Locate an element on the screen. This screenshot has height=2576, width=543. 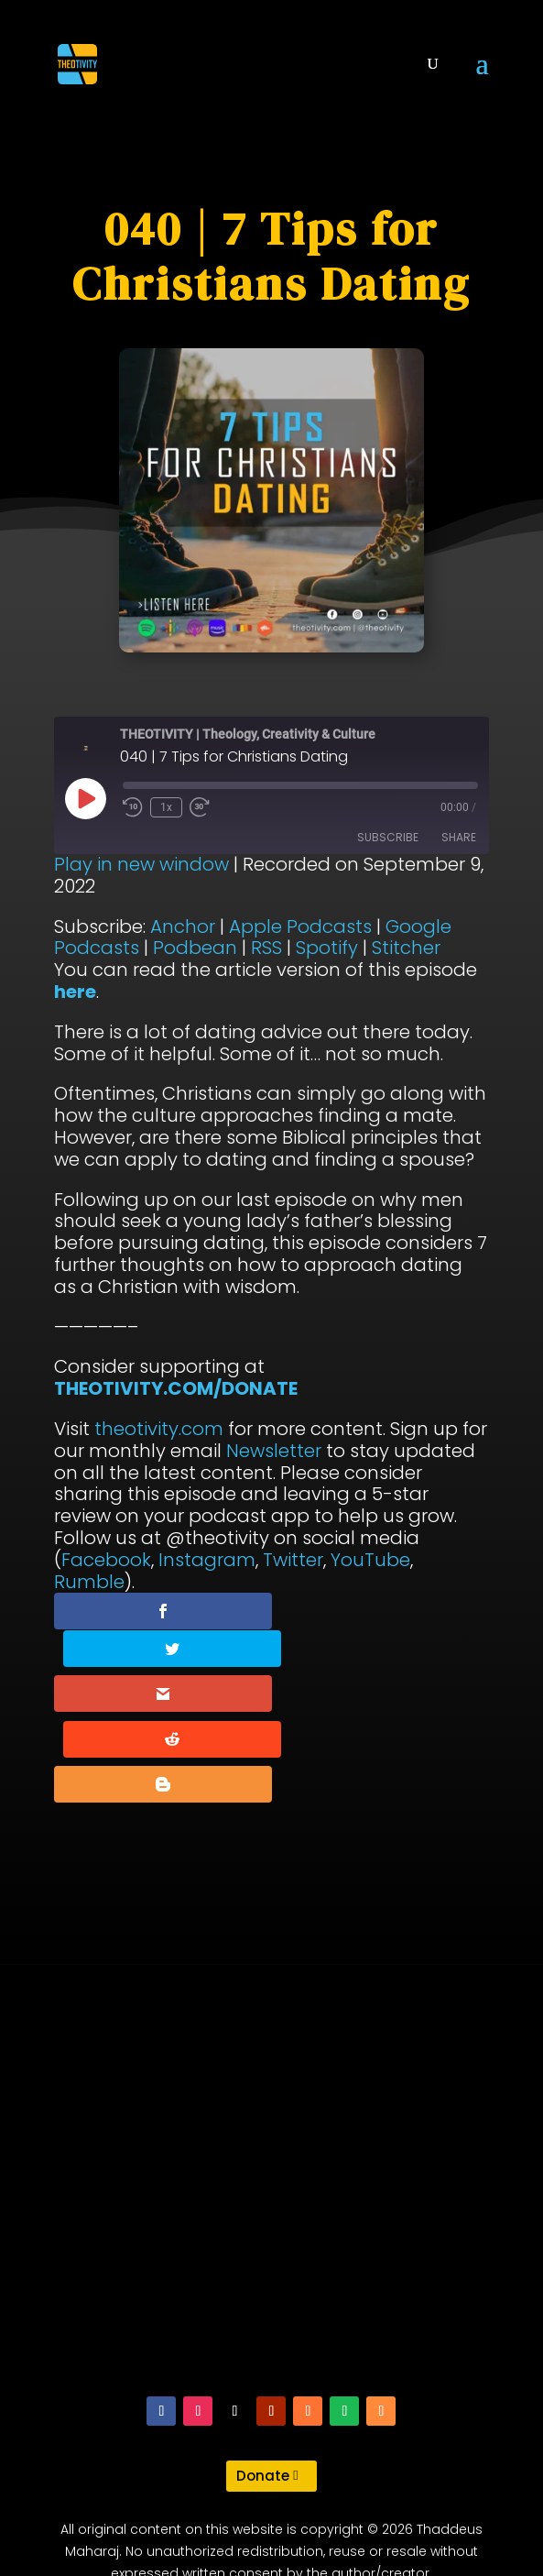
Rumble is located at coordinates (89, 1582).